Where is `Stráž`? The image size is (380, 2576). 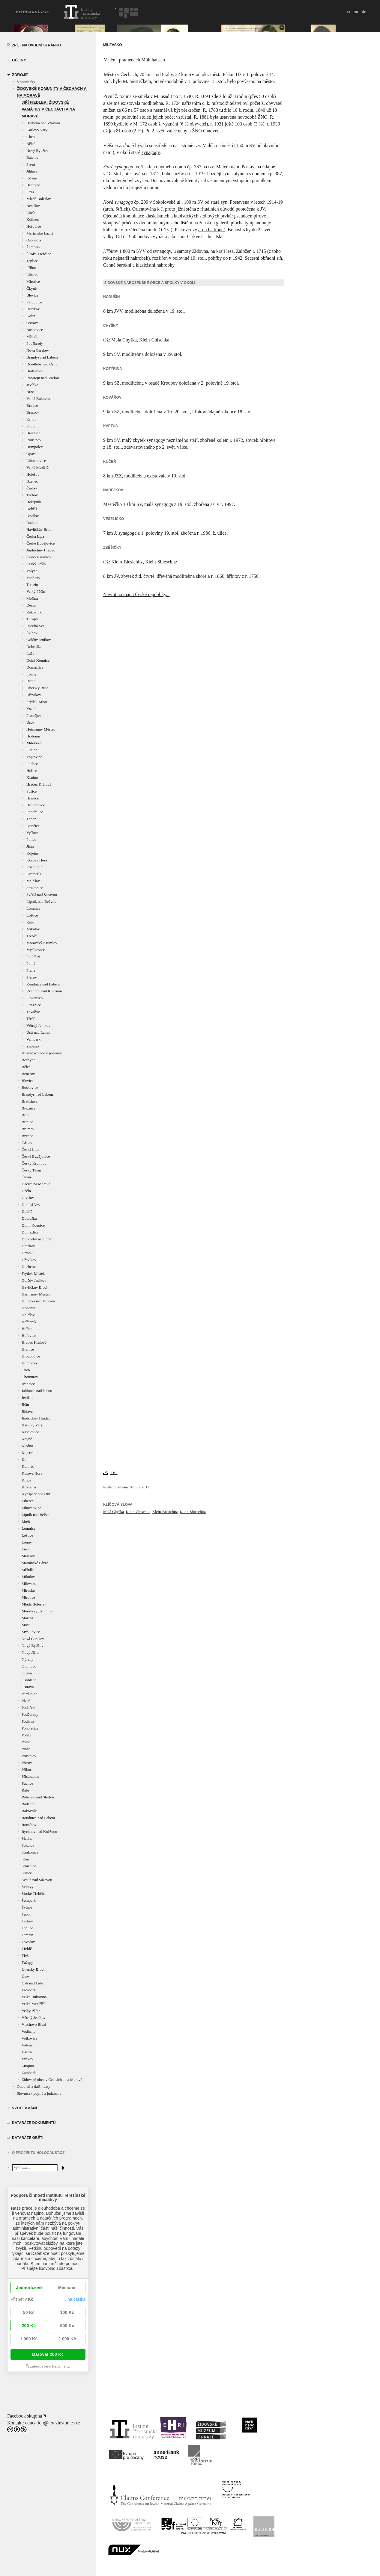
Stráž is located at coordinates (30, 192).